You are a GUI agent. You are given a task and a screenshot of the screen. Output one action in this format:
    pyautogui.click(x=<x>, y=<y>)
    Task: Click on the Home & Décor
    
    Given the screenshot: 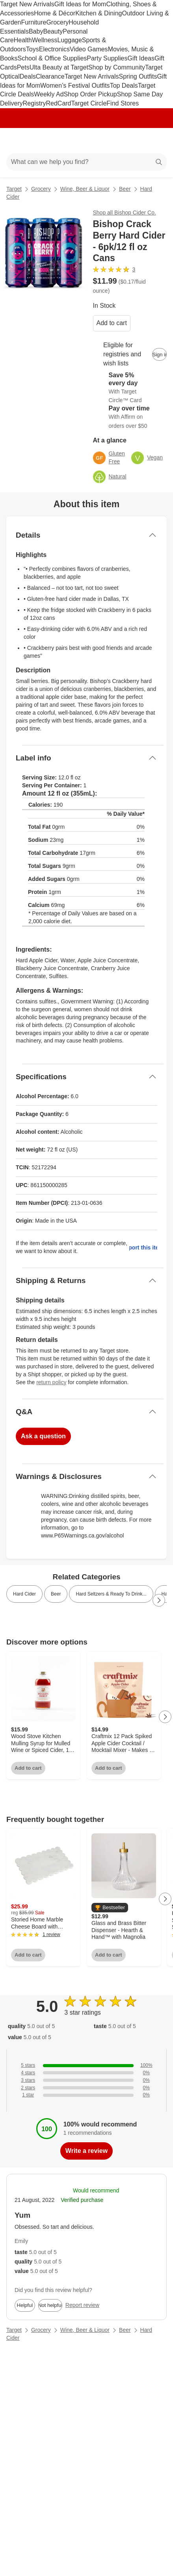 What is the action you would take?
    pyautogui.click(x=54, y=13)
    